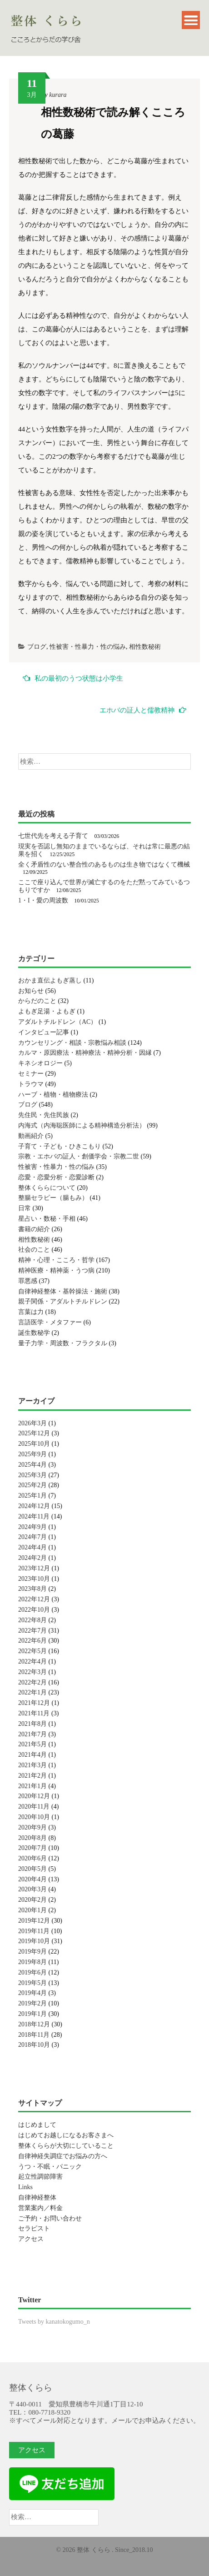  I want to click on ブログ, so click(36, 646).